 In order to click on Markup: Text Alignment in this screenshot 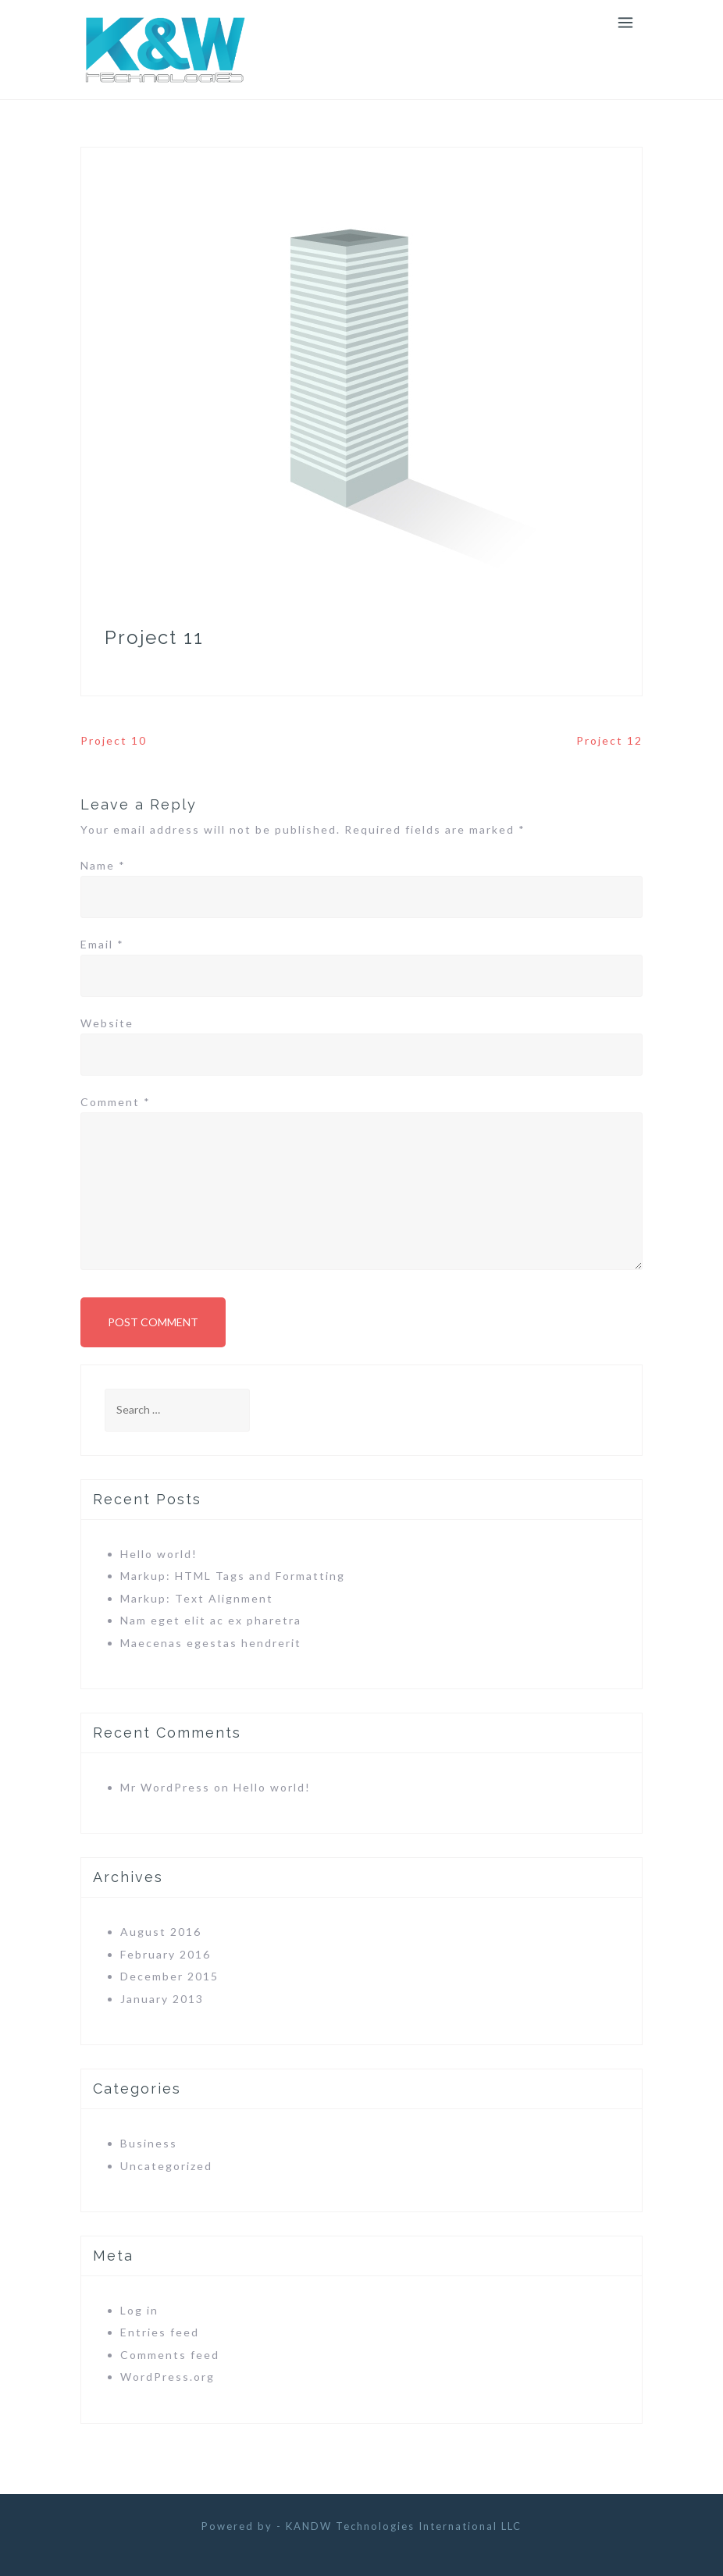, I will do `click(196, 1598)`.